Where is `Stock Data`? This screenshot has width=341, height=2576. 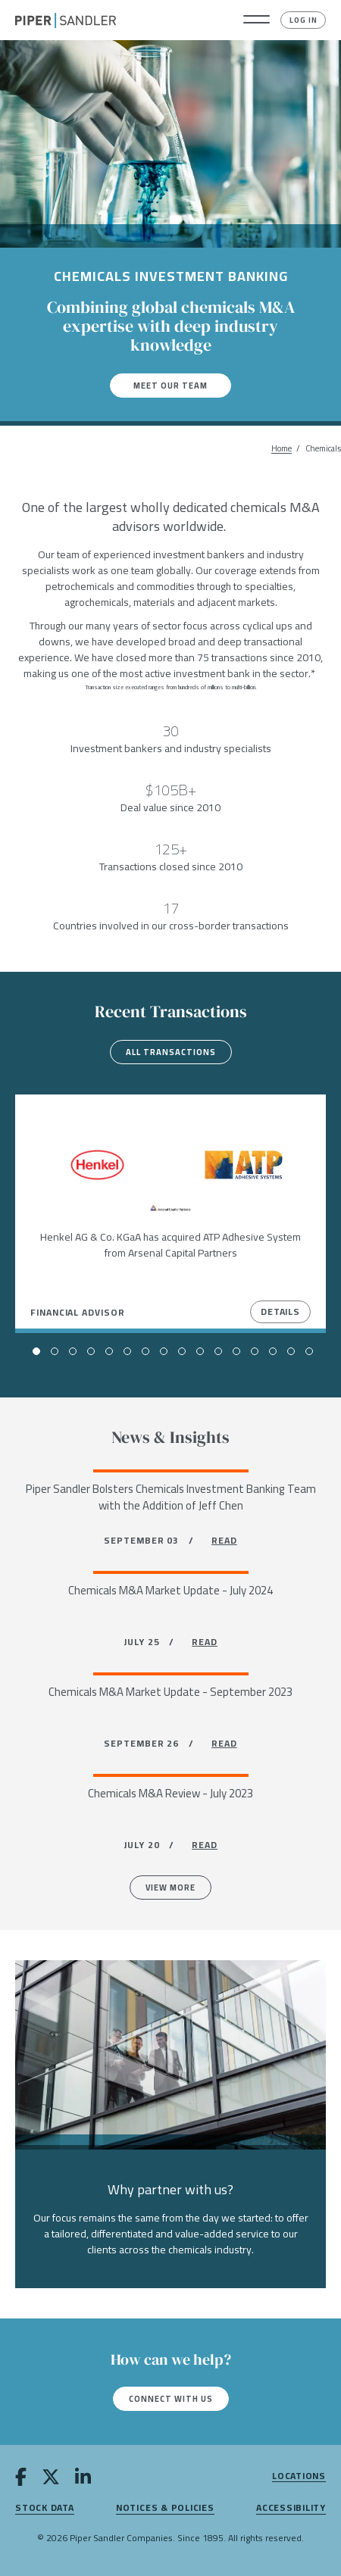
Stock Data is located at coordinates (44, 2508).